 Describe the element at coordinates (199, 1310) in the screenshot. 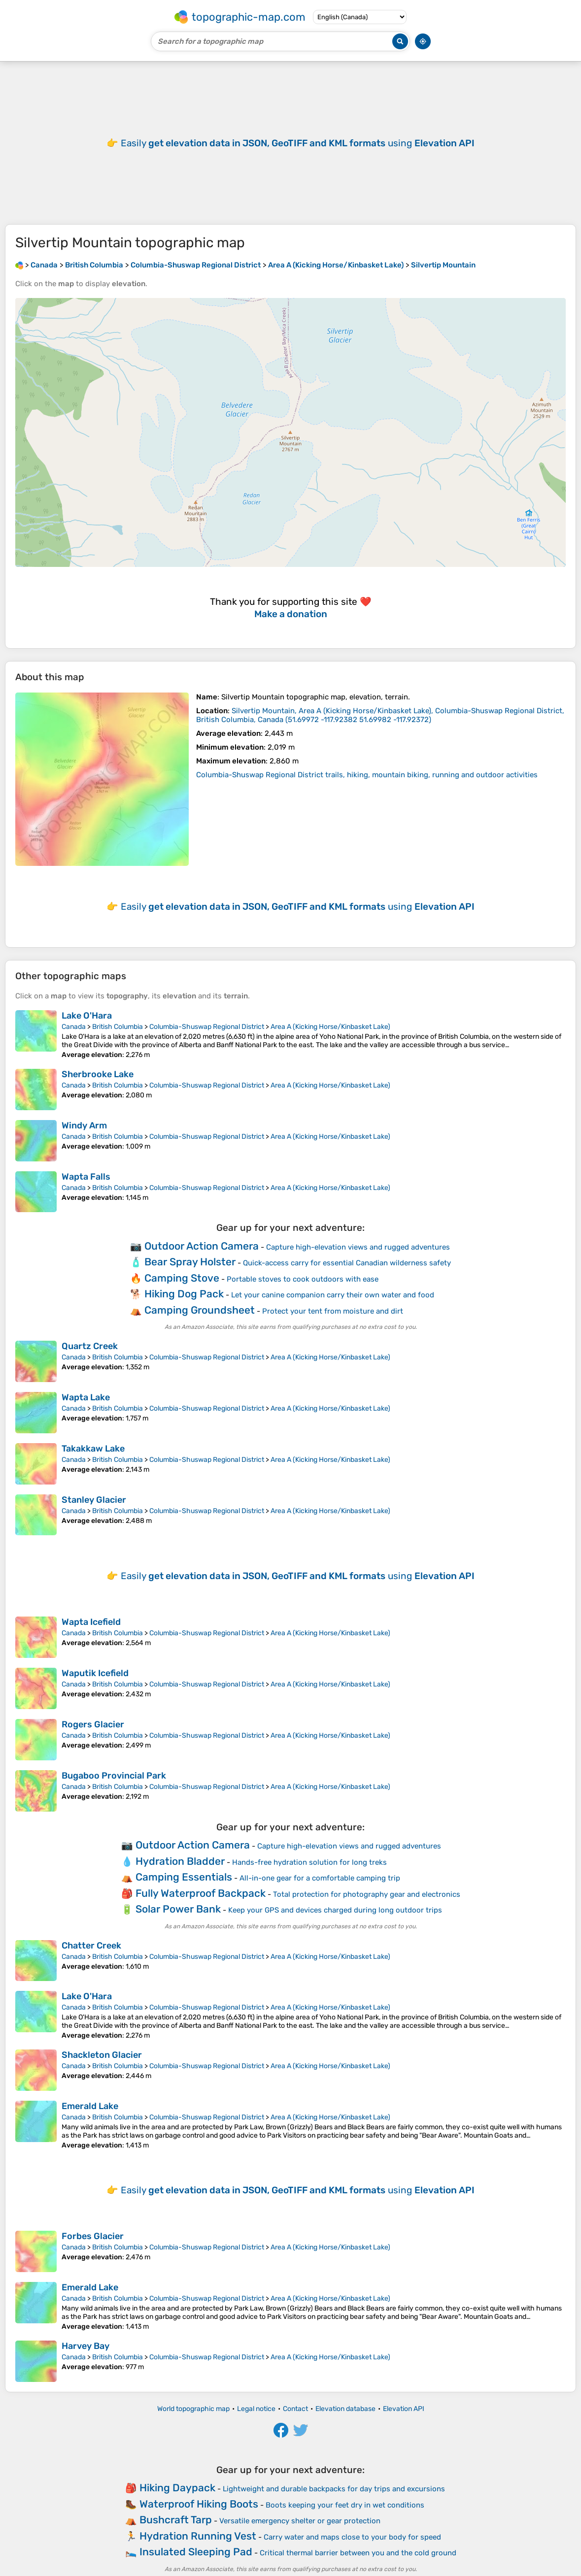

I see `Camping Groundsheet` at that location.